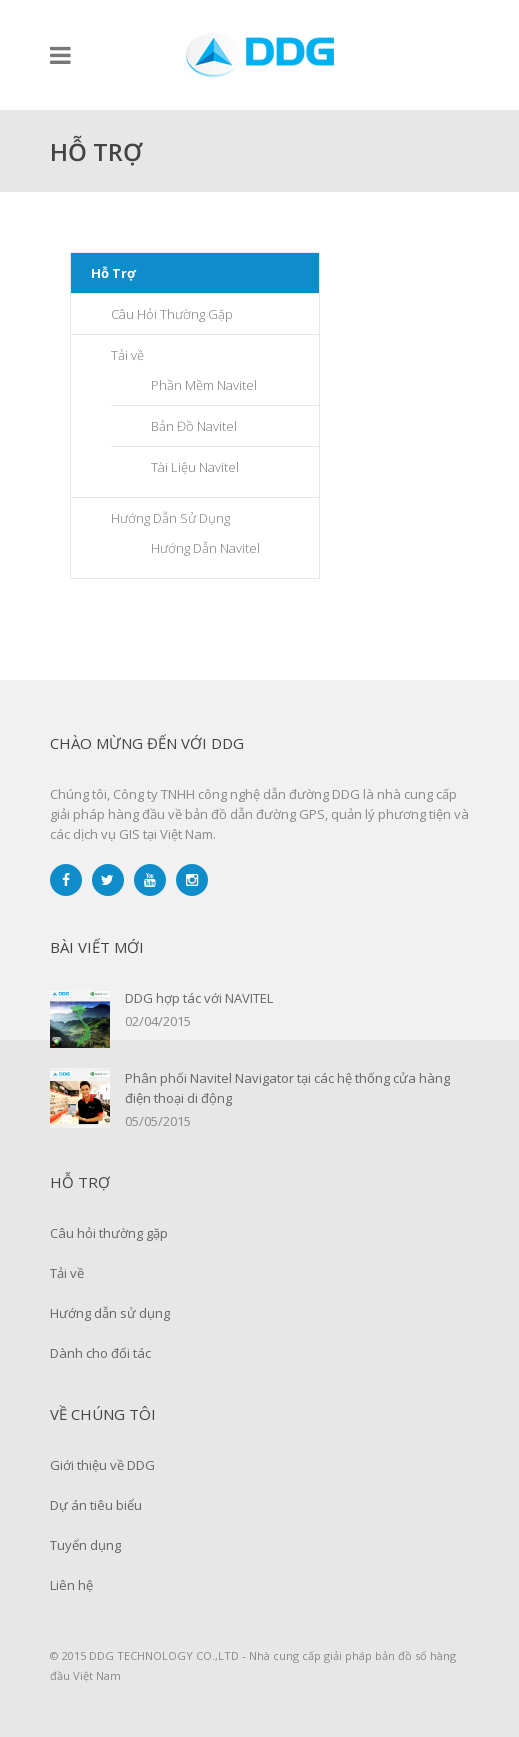  Describe the element at coordinates (96, 1505) in the screenshot. I see `Dự án tiêu biểu` at that location.